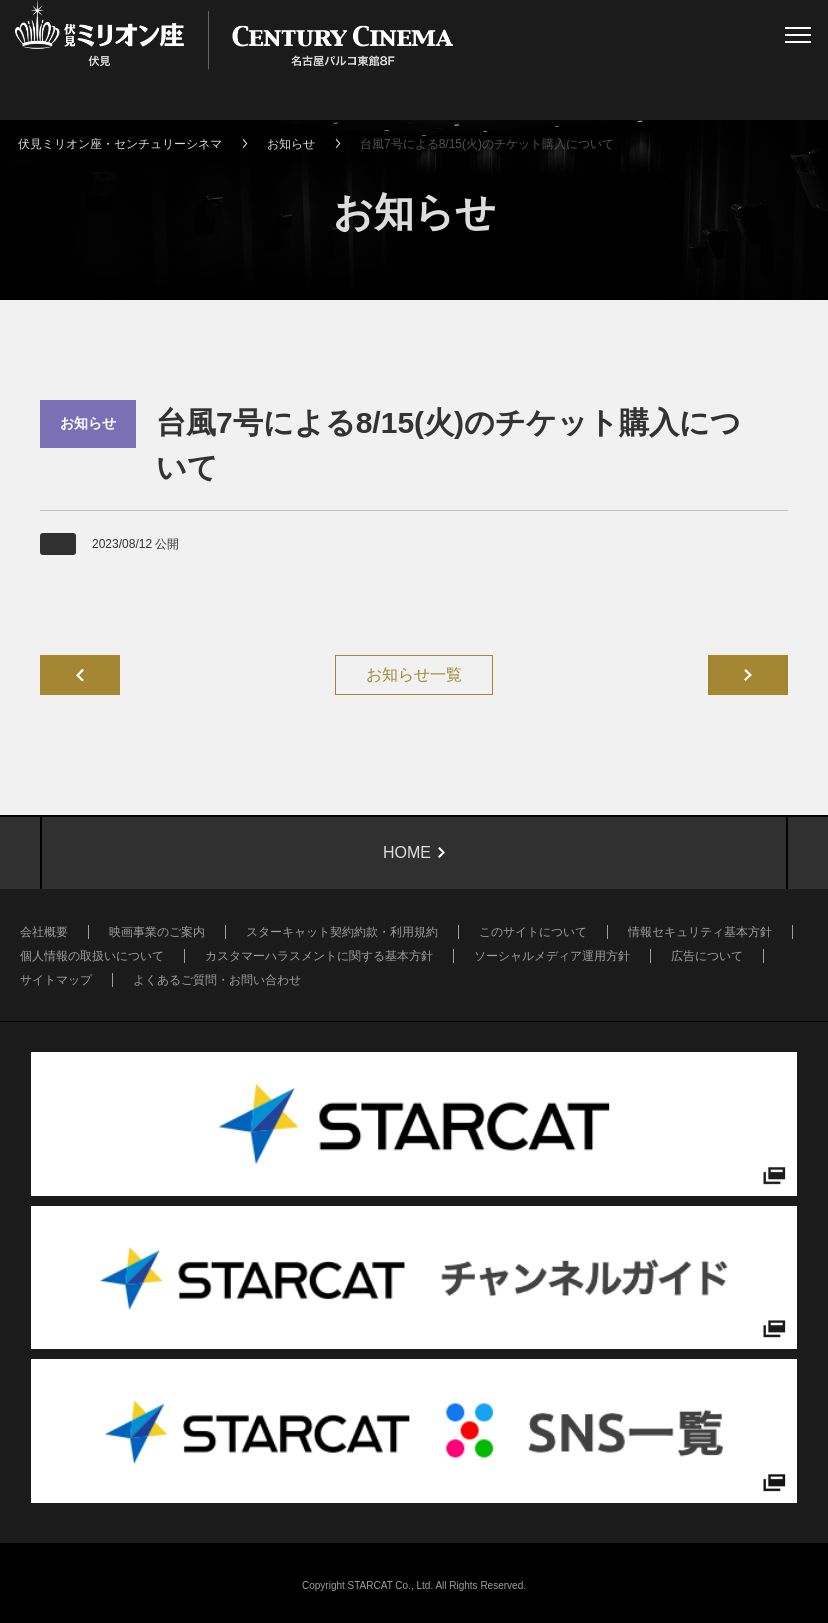  Describe the element at coordinates (533, 932) in the screenshot. I see `このサイトについて` at that location.